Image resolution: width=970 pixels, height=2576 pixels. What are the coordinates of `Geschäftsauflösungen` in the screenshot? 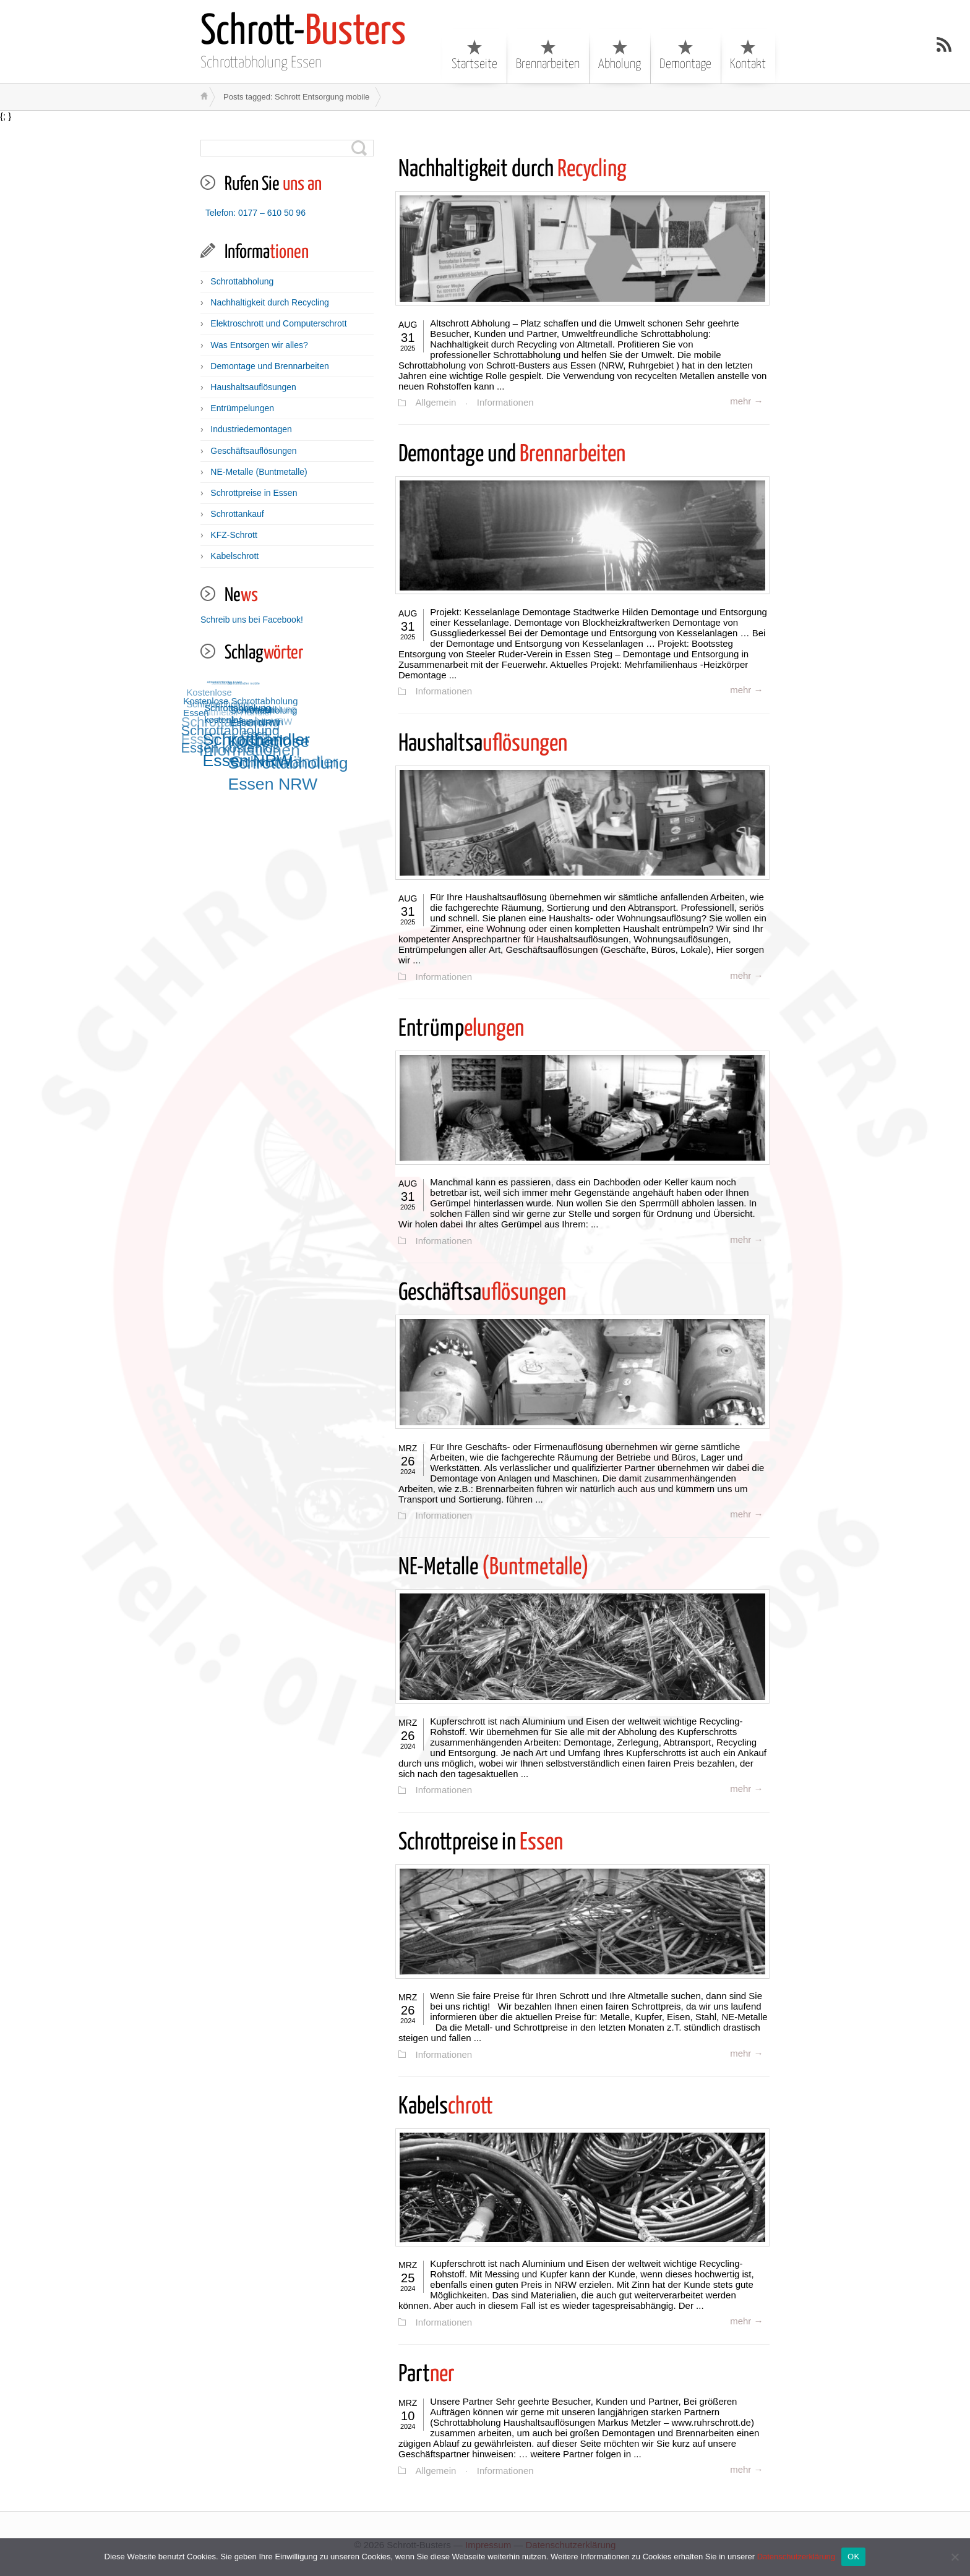 It's located at (253, 451).